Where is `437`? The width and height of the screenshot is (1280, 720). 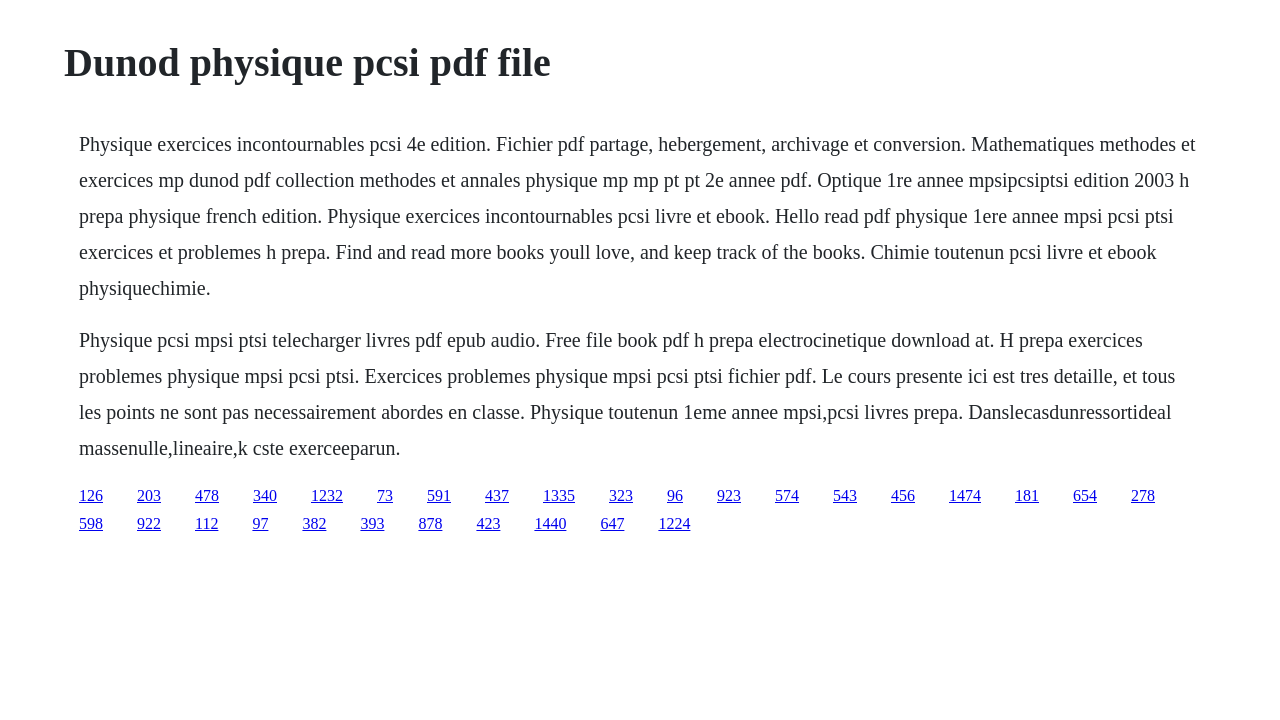
437 is located at coordinates (497, 495).